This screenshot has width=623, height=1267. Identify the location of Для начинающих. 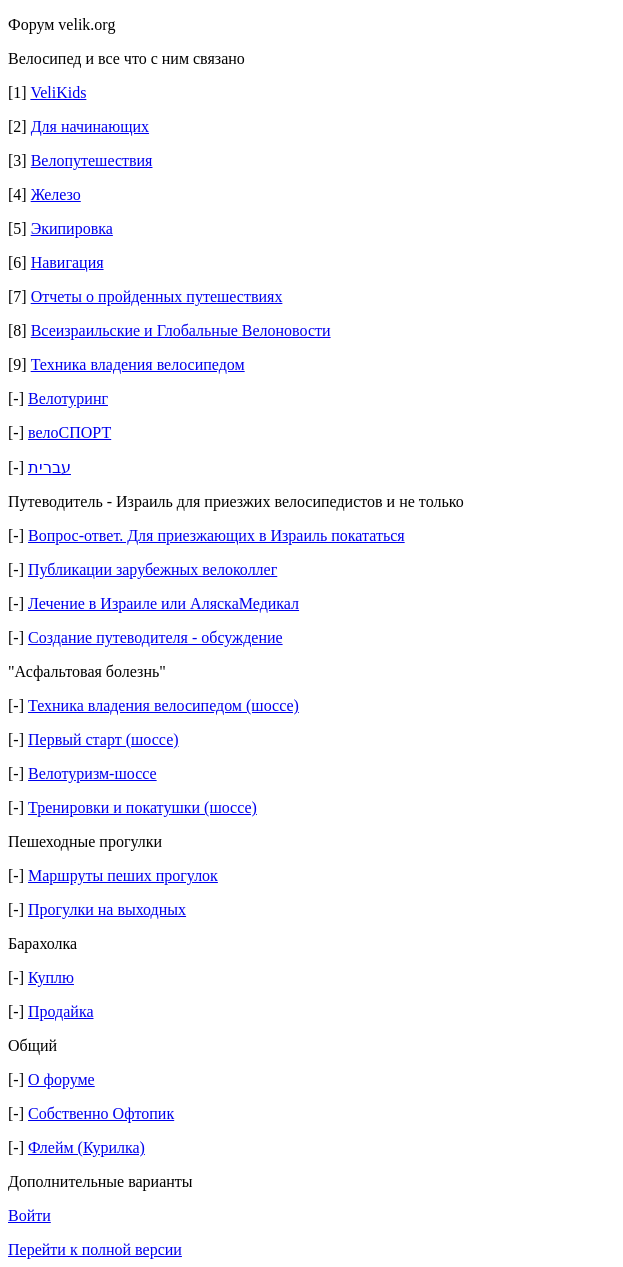
(90, 126).